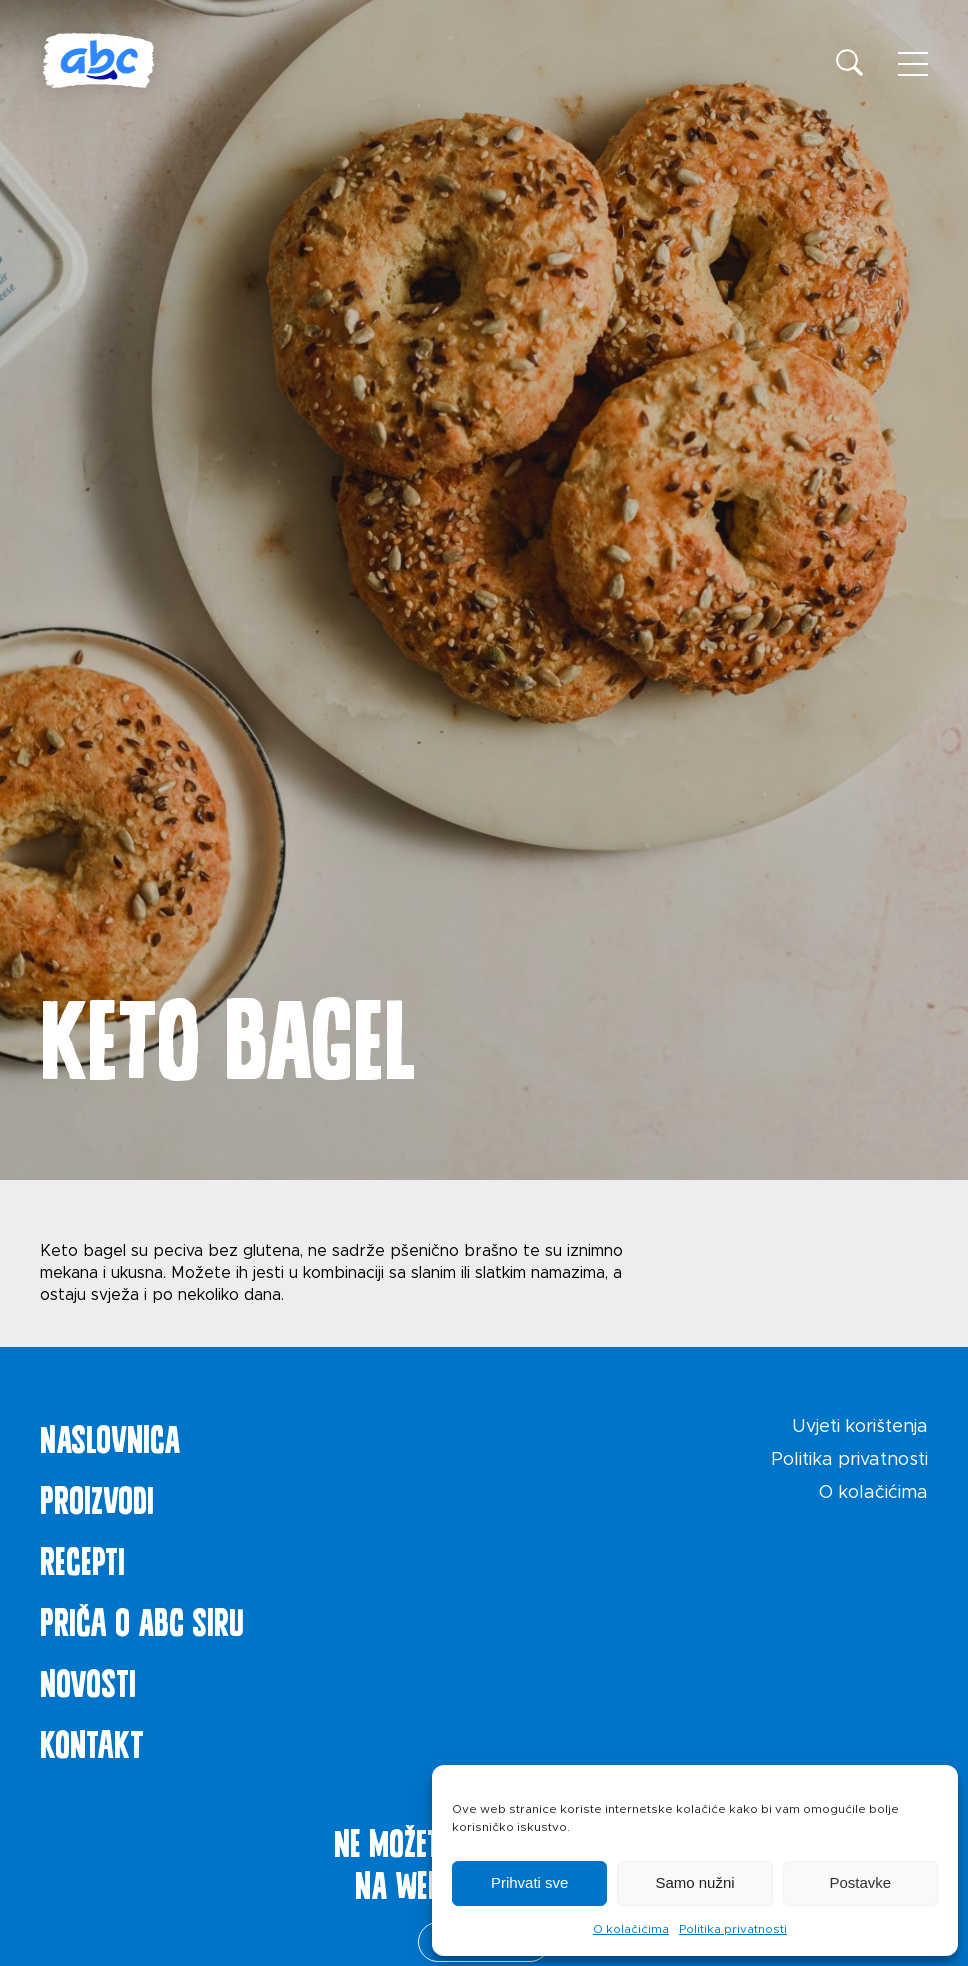 Image resolution: width=968 pixels, height=1966 pixels. I want to click on Politika privatnosti, so click(733, 1929).